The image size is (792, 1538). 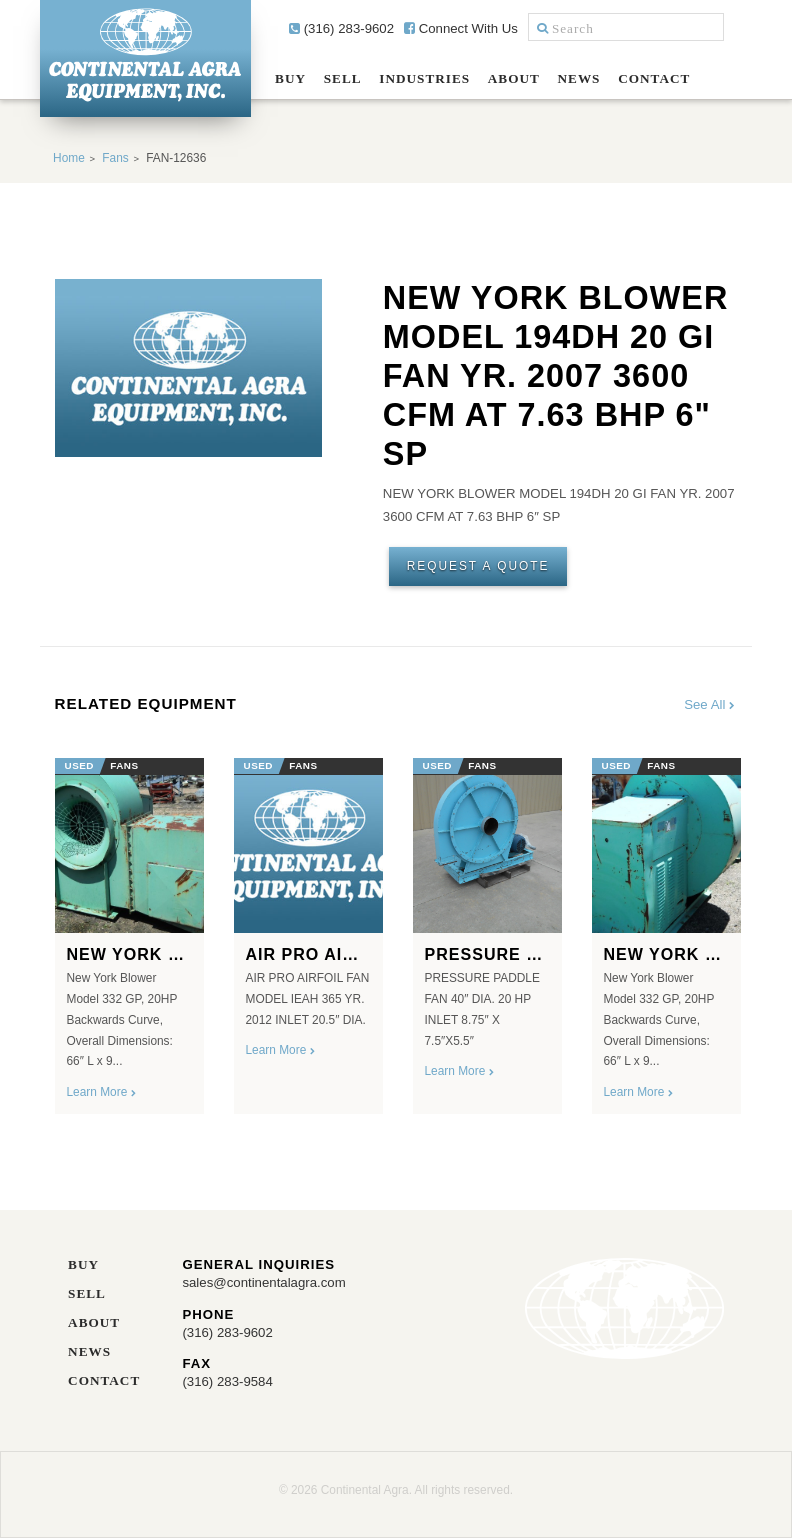 What do you see at coordinates (424, 78) in the screenshot?
I see `Industries` at bounding box center [424, 78].